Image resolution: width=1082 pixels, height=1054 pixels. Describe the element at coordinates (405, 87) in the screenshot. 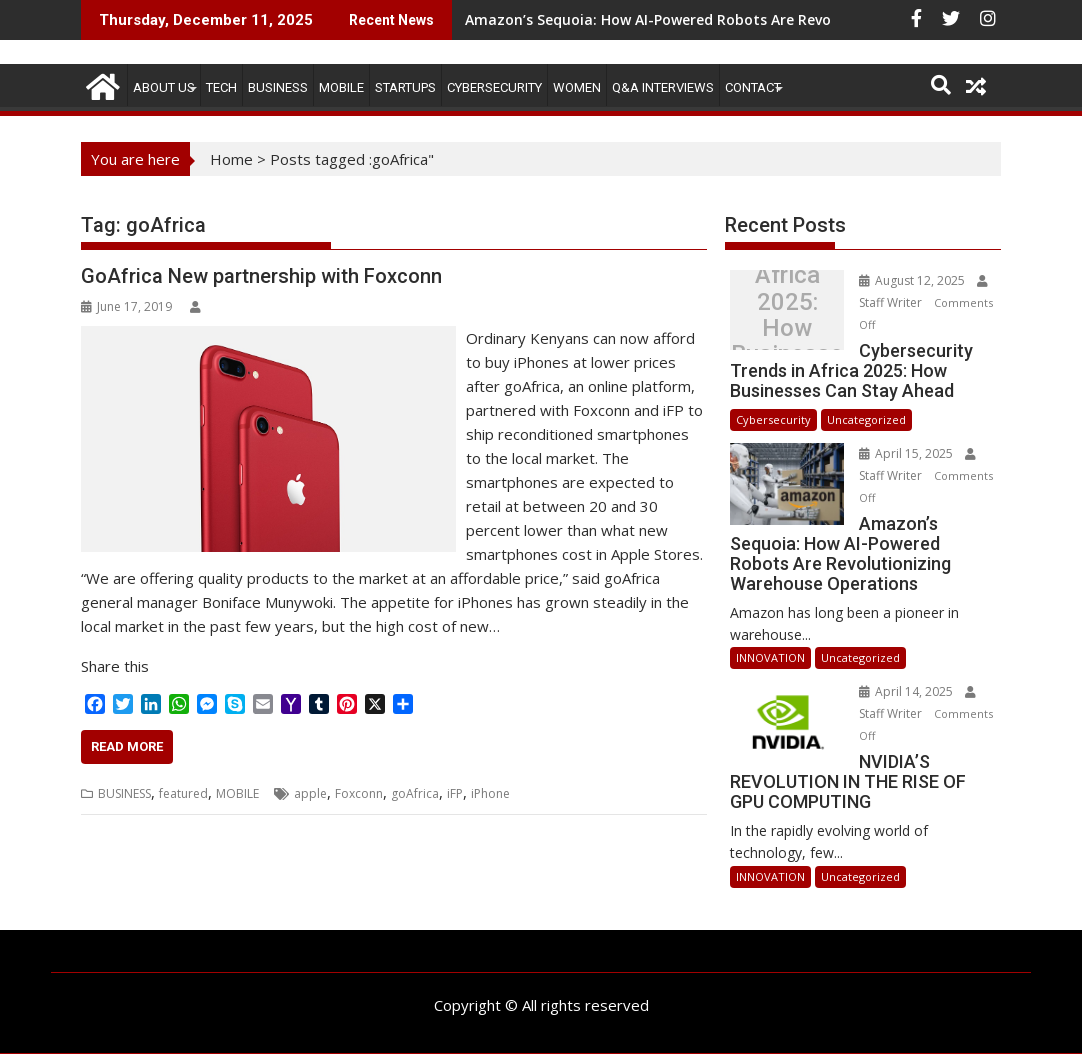

I see `STARTUPS` at that location.